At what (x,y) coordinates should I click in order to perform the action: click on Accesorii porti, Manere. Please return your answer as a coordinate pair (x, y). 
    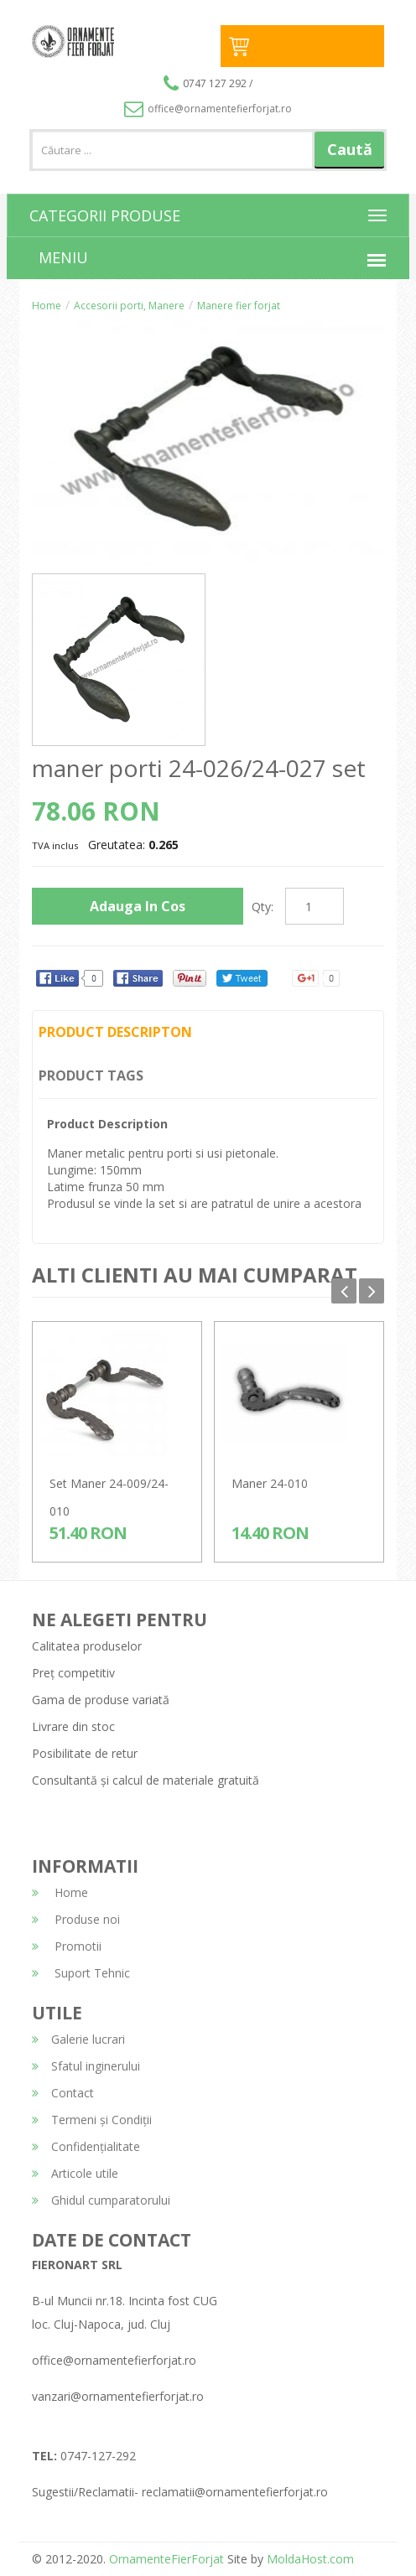
    Looking at the image, I should click on (129, 305).